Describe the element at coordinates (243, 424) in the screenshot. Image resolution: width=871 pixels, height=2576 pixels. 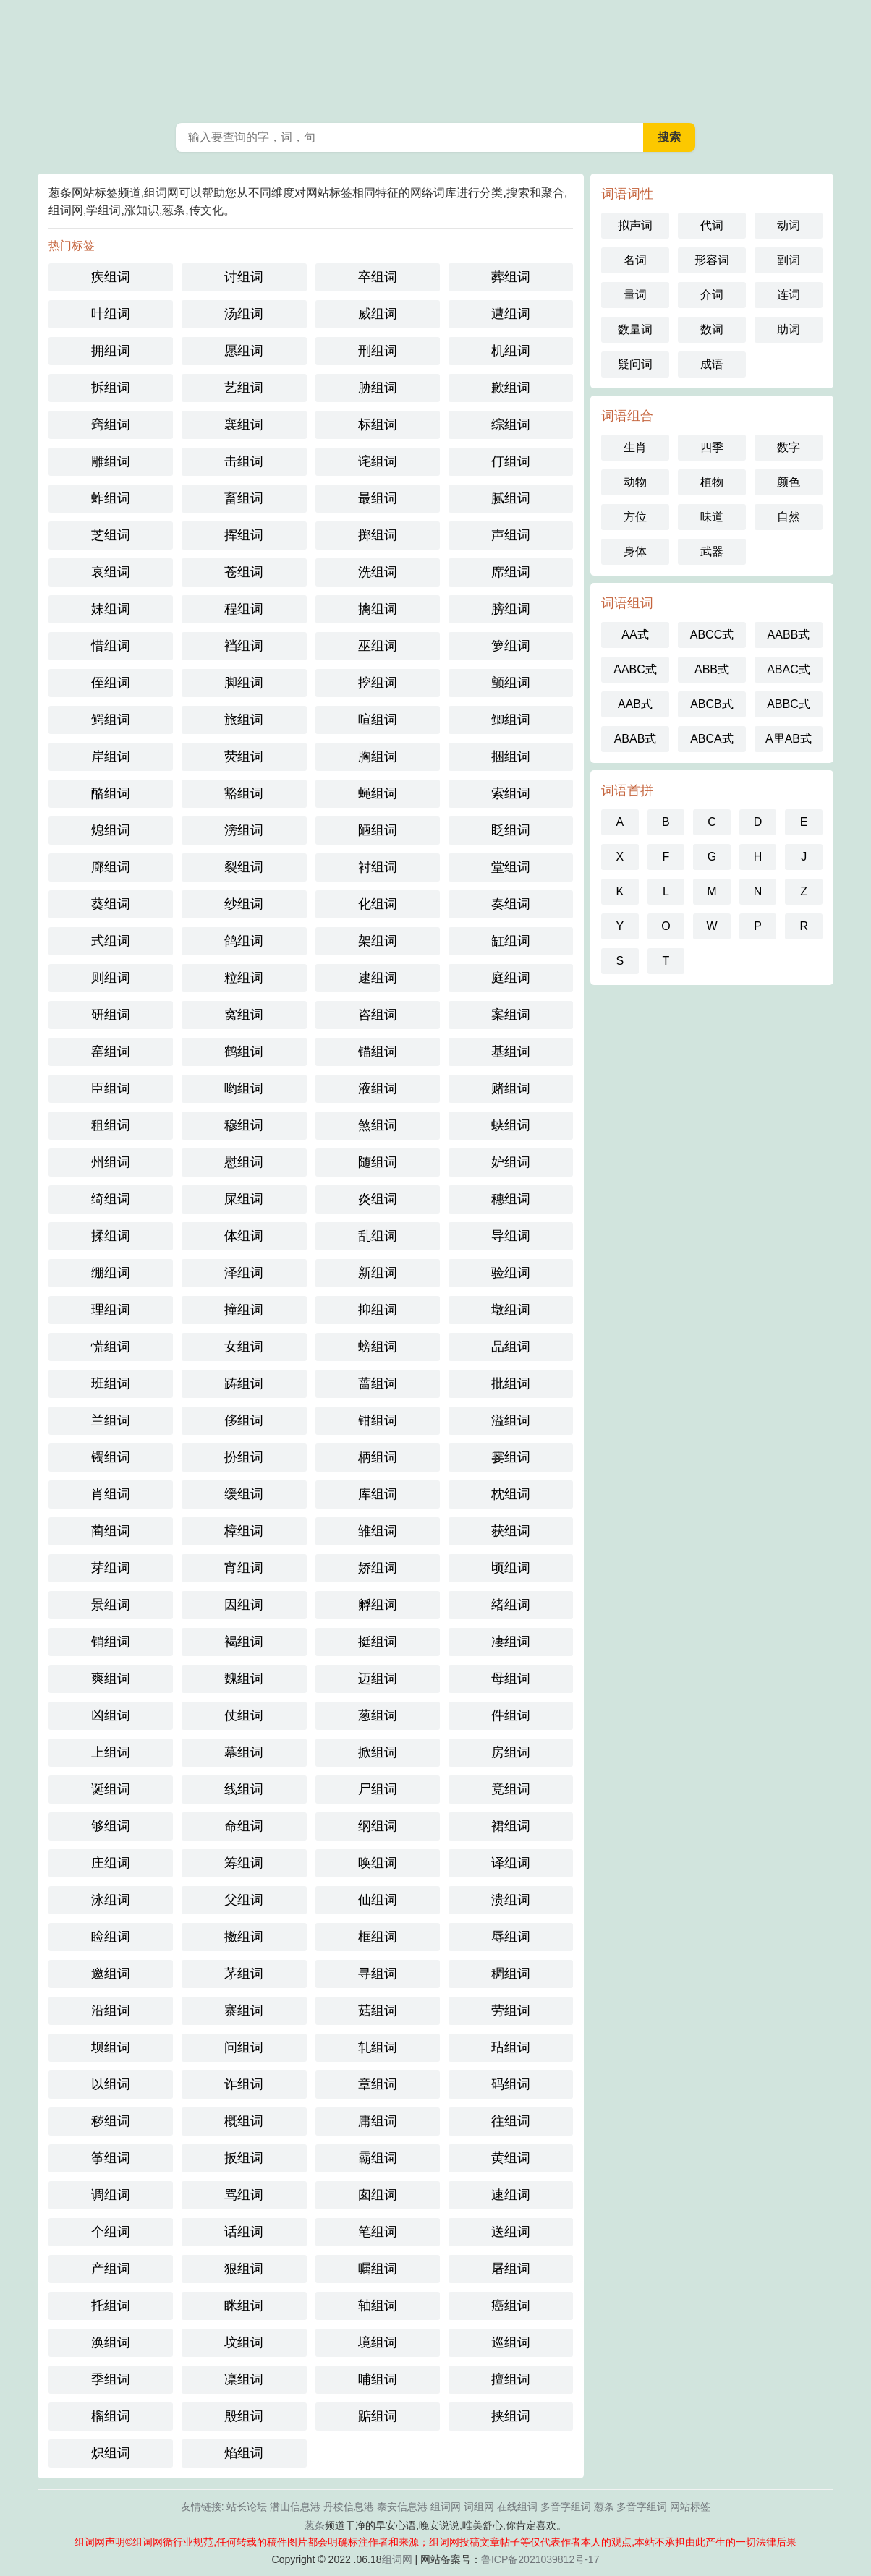
I see `襄组词` at that location.